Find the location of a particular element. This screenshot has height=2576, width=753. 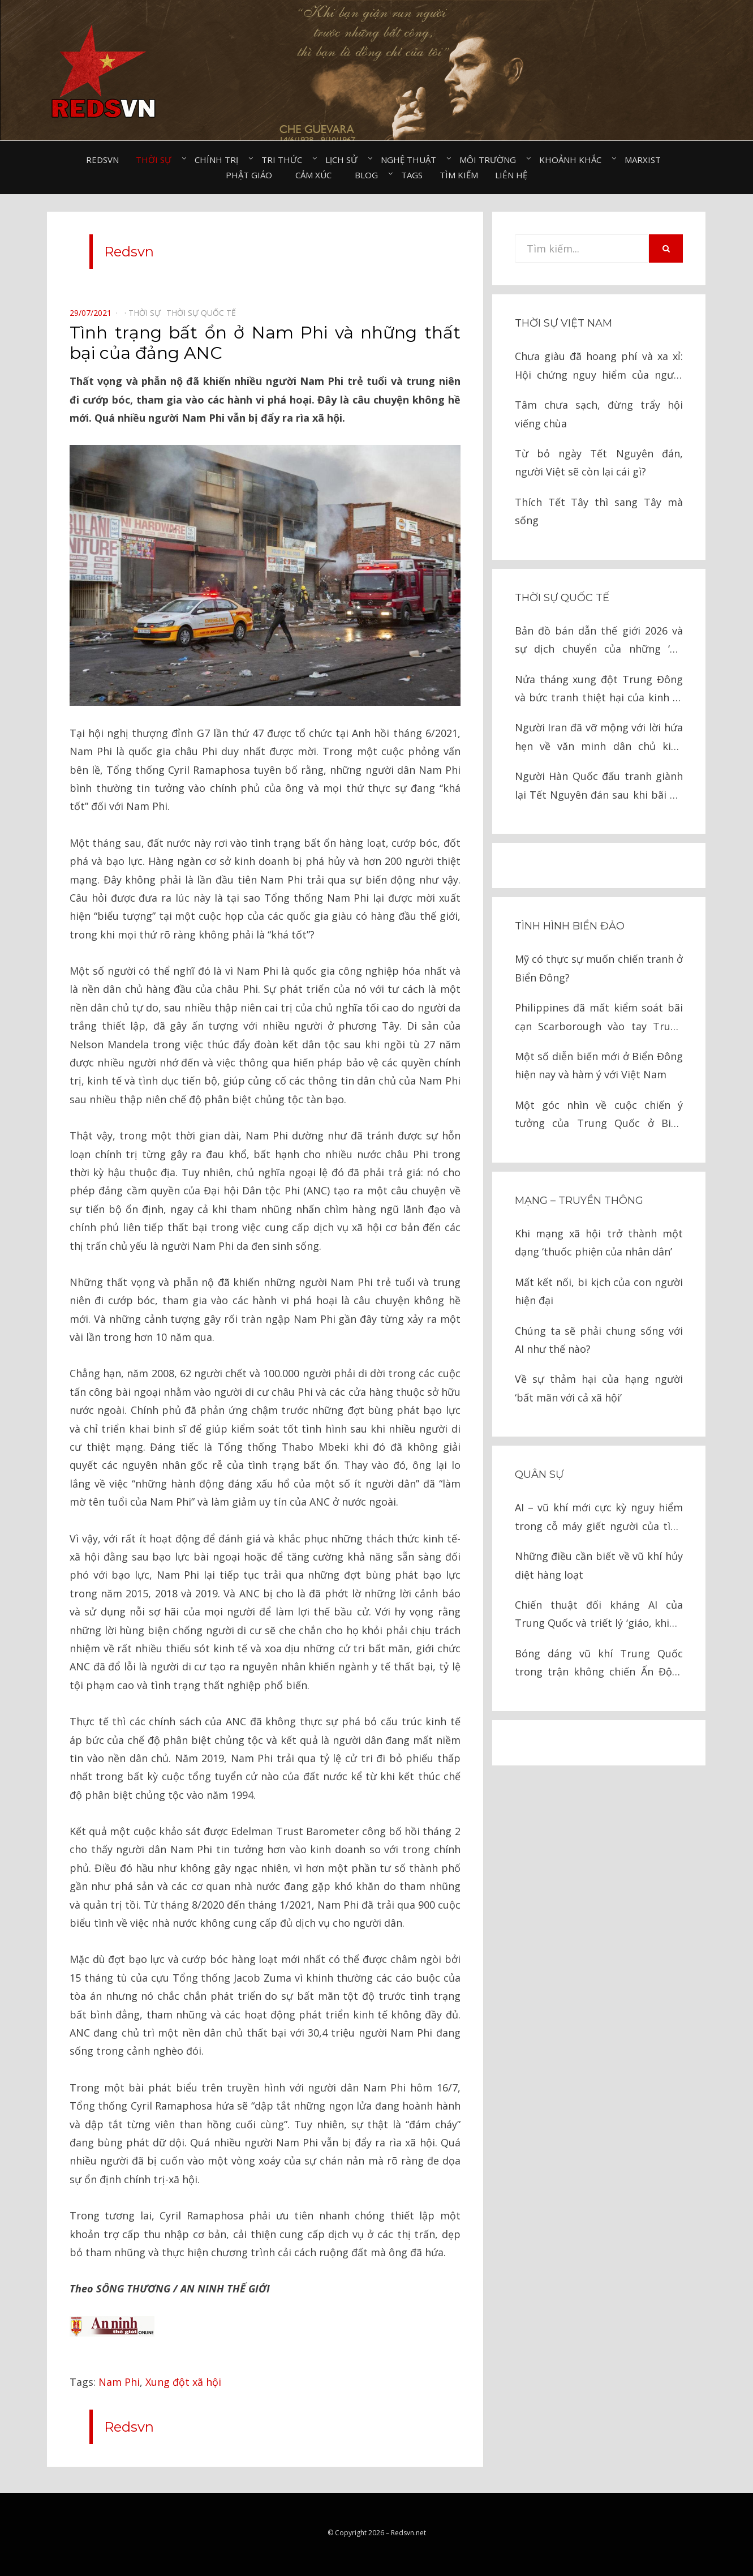

Về sự thảm hại của hạng người ‘bất mãn với cả xã hội’ is located at coordinates (599, 1388).